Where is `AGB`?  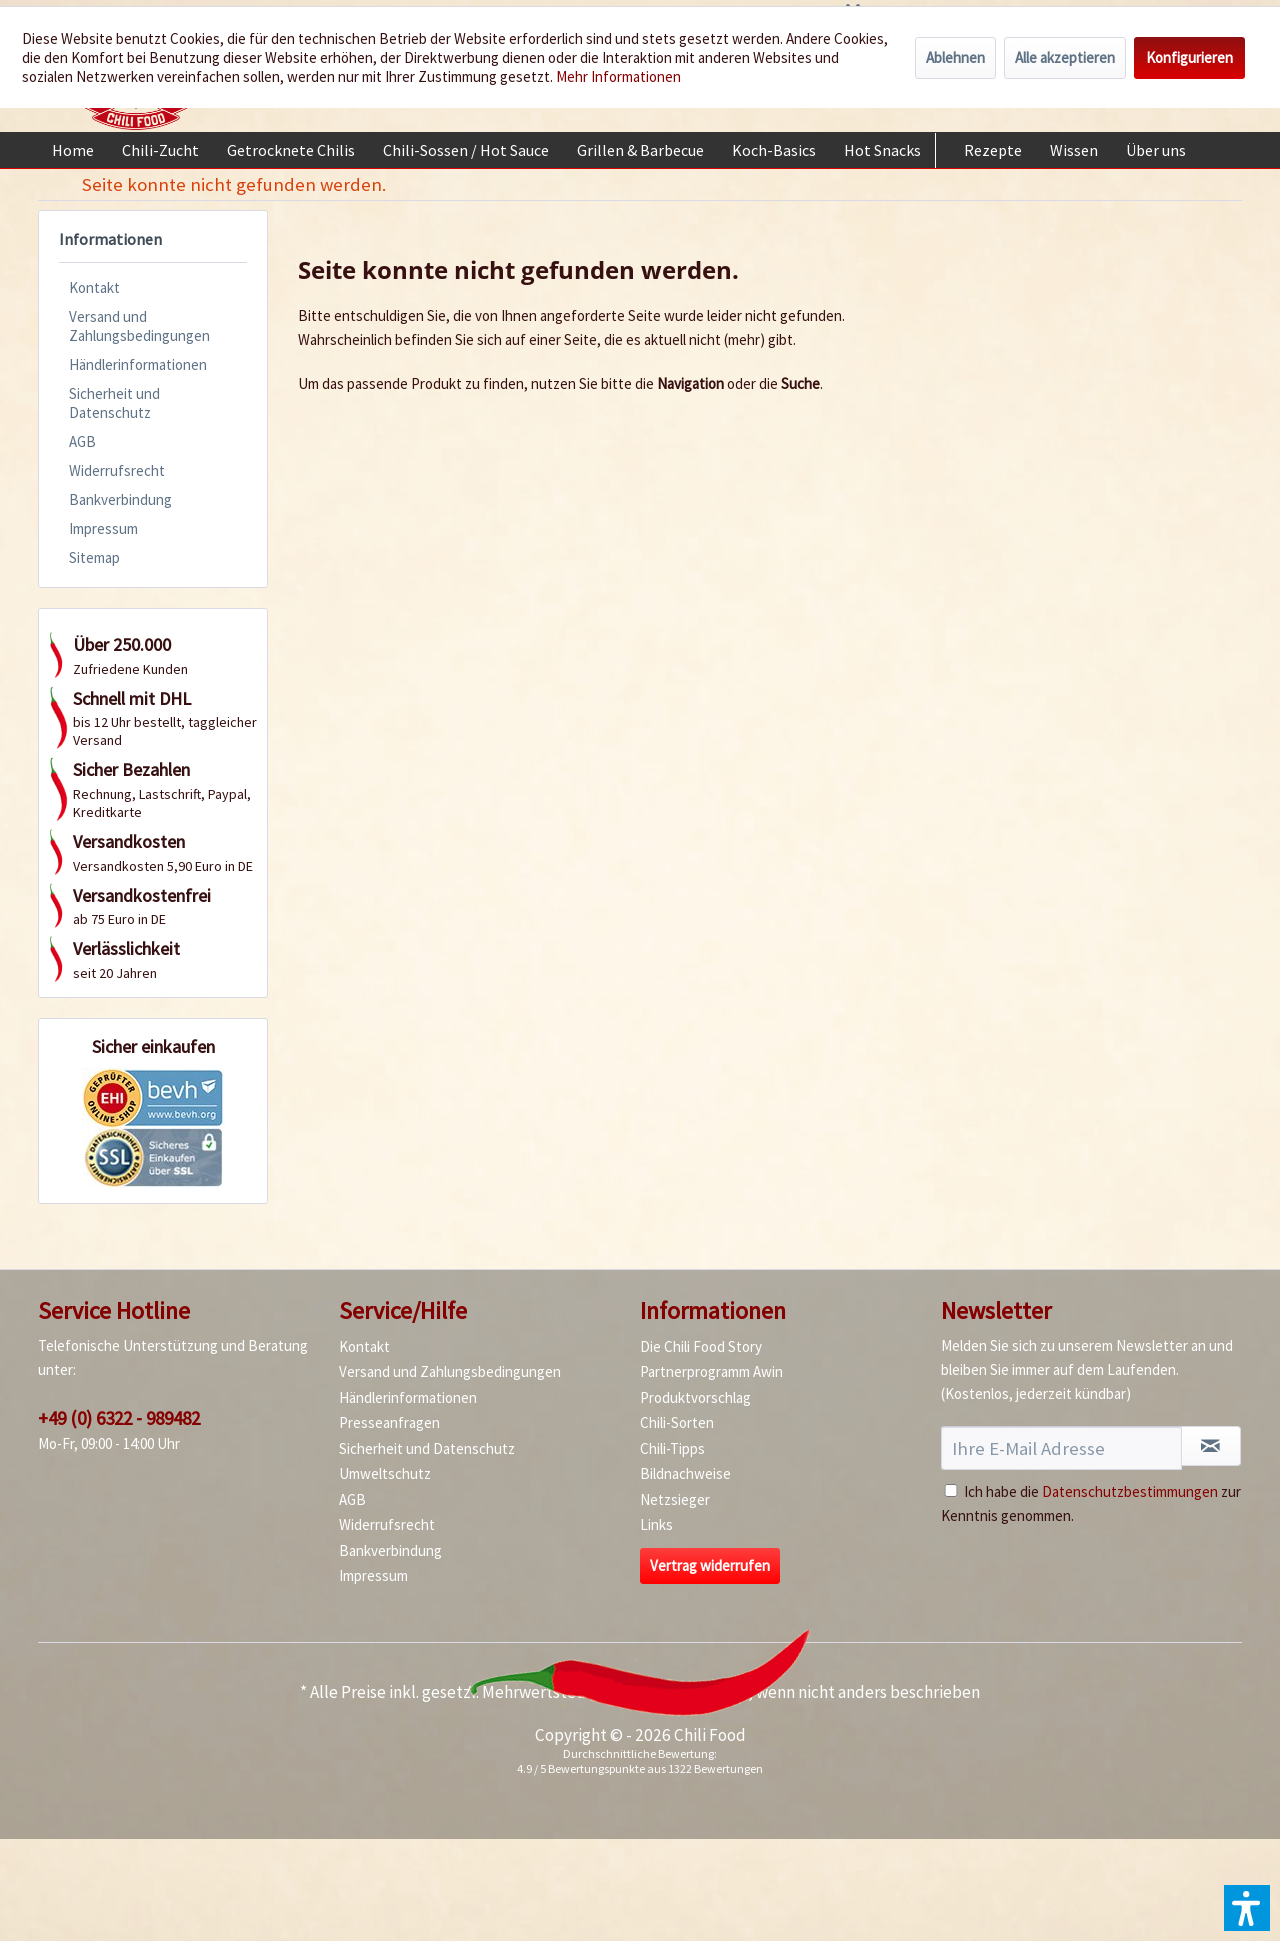 AGB is located at coordinates (82, 441).